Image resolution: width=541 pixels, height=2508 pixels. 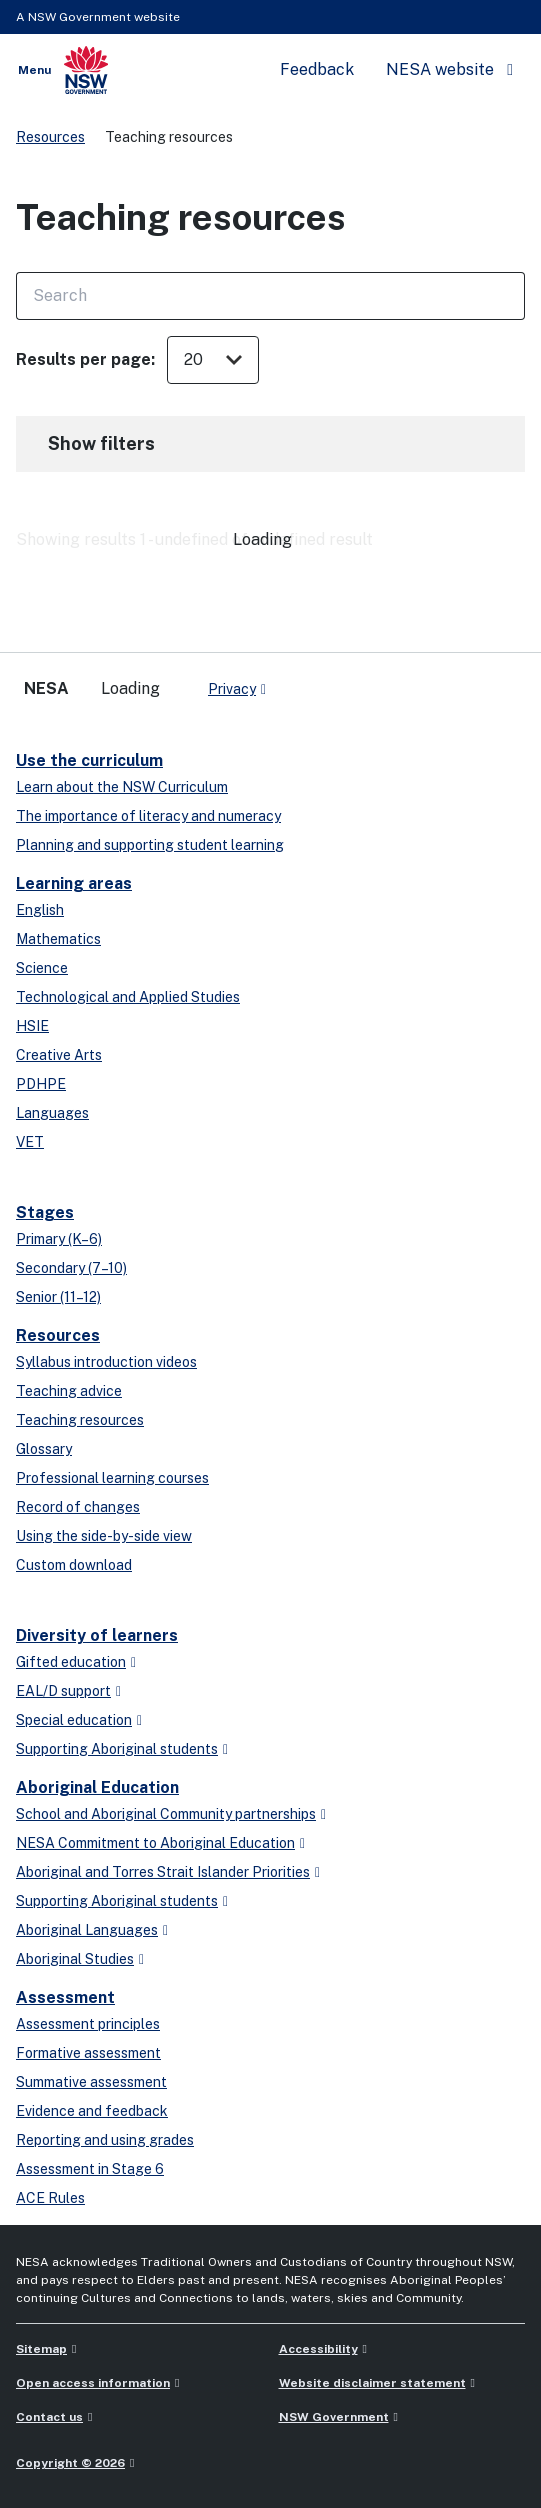 What do you see at coordinates (122, 787) in the screenshot?
I see `Learn about the NSW Curriculum` at bounding box center [122, 787].